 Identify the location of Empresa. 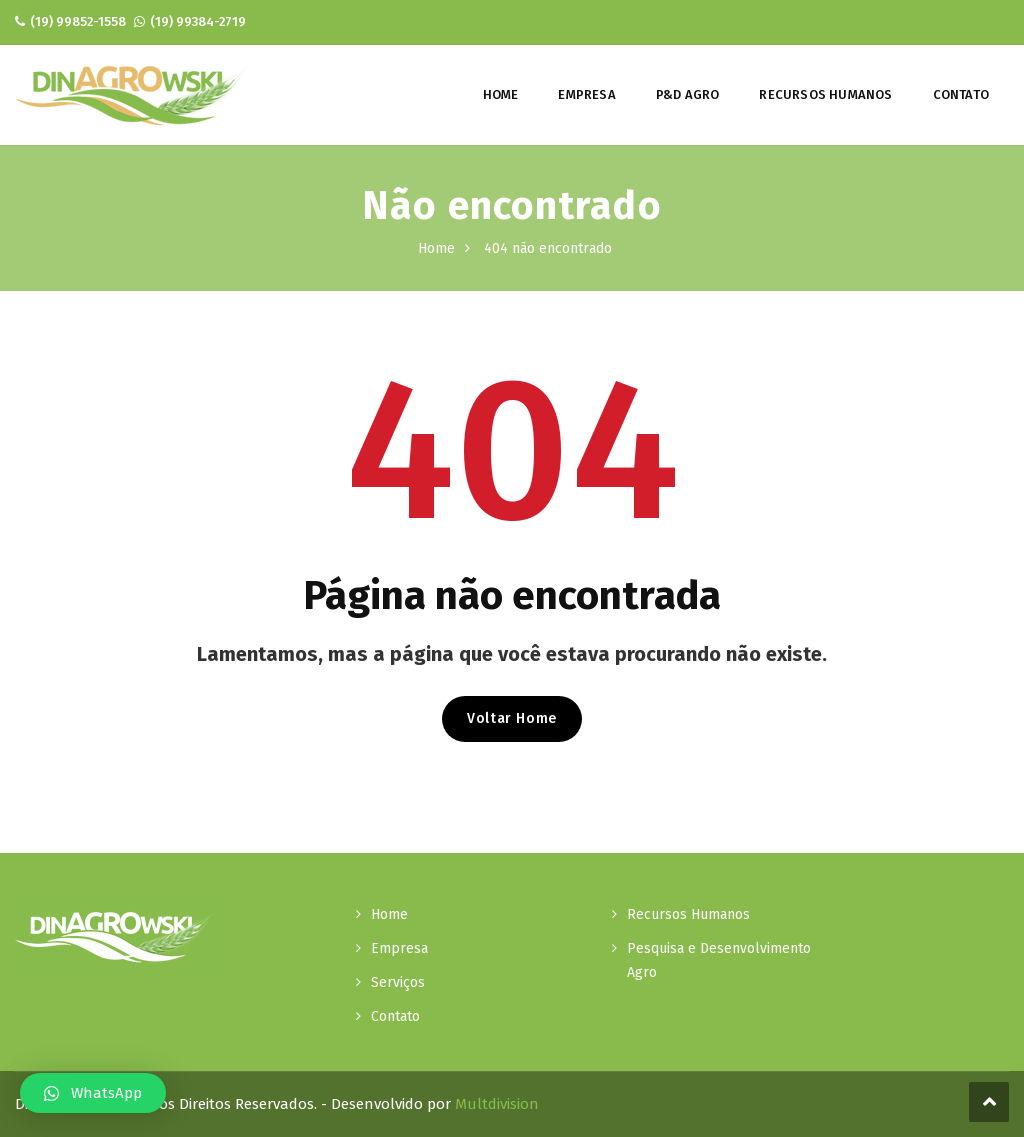
(586, 94).